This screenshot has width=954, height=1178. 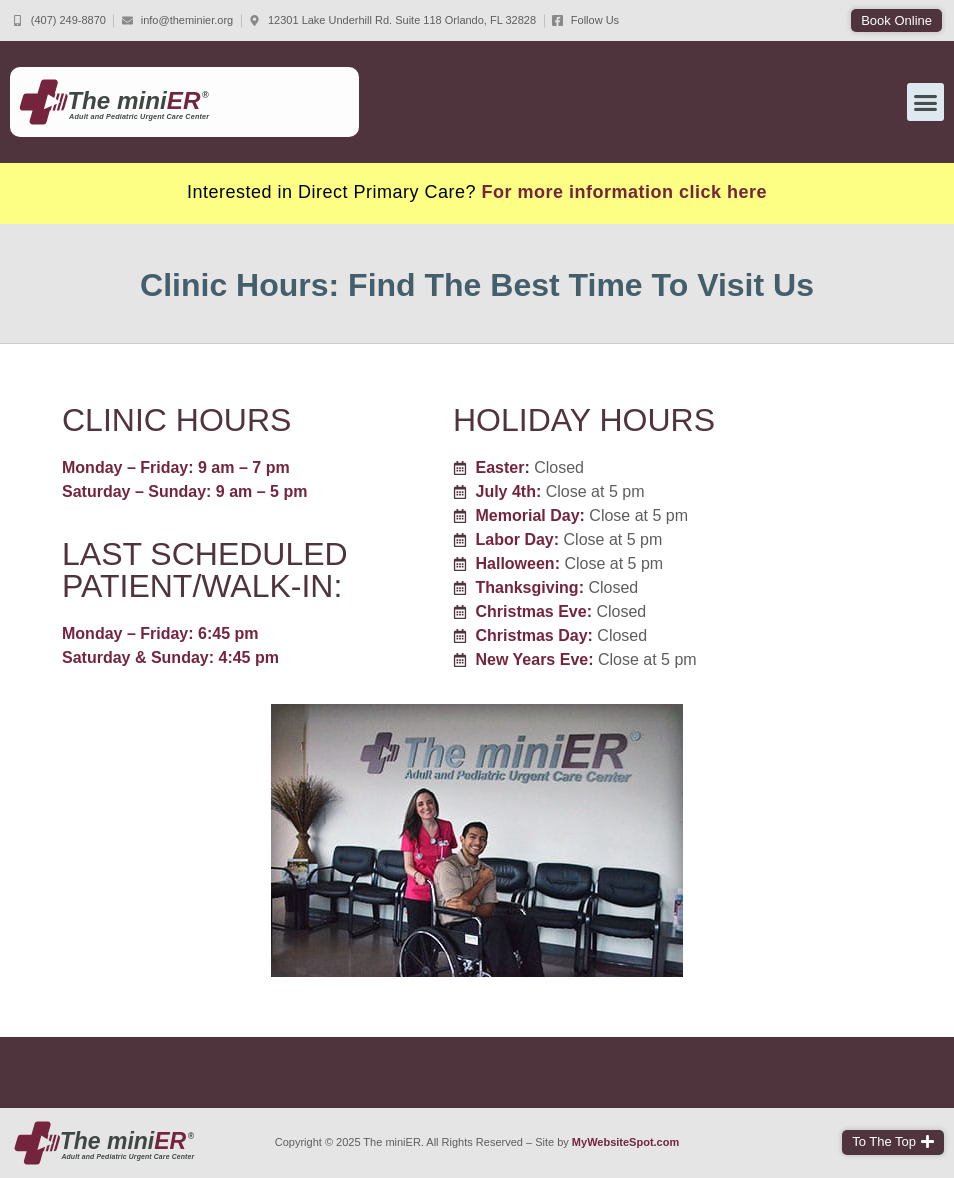 I want to click on [The miniER home page], so click(x=105, y=1143).